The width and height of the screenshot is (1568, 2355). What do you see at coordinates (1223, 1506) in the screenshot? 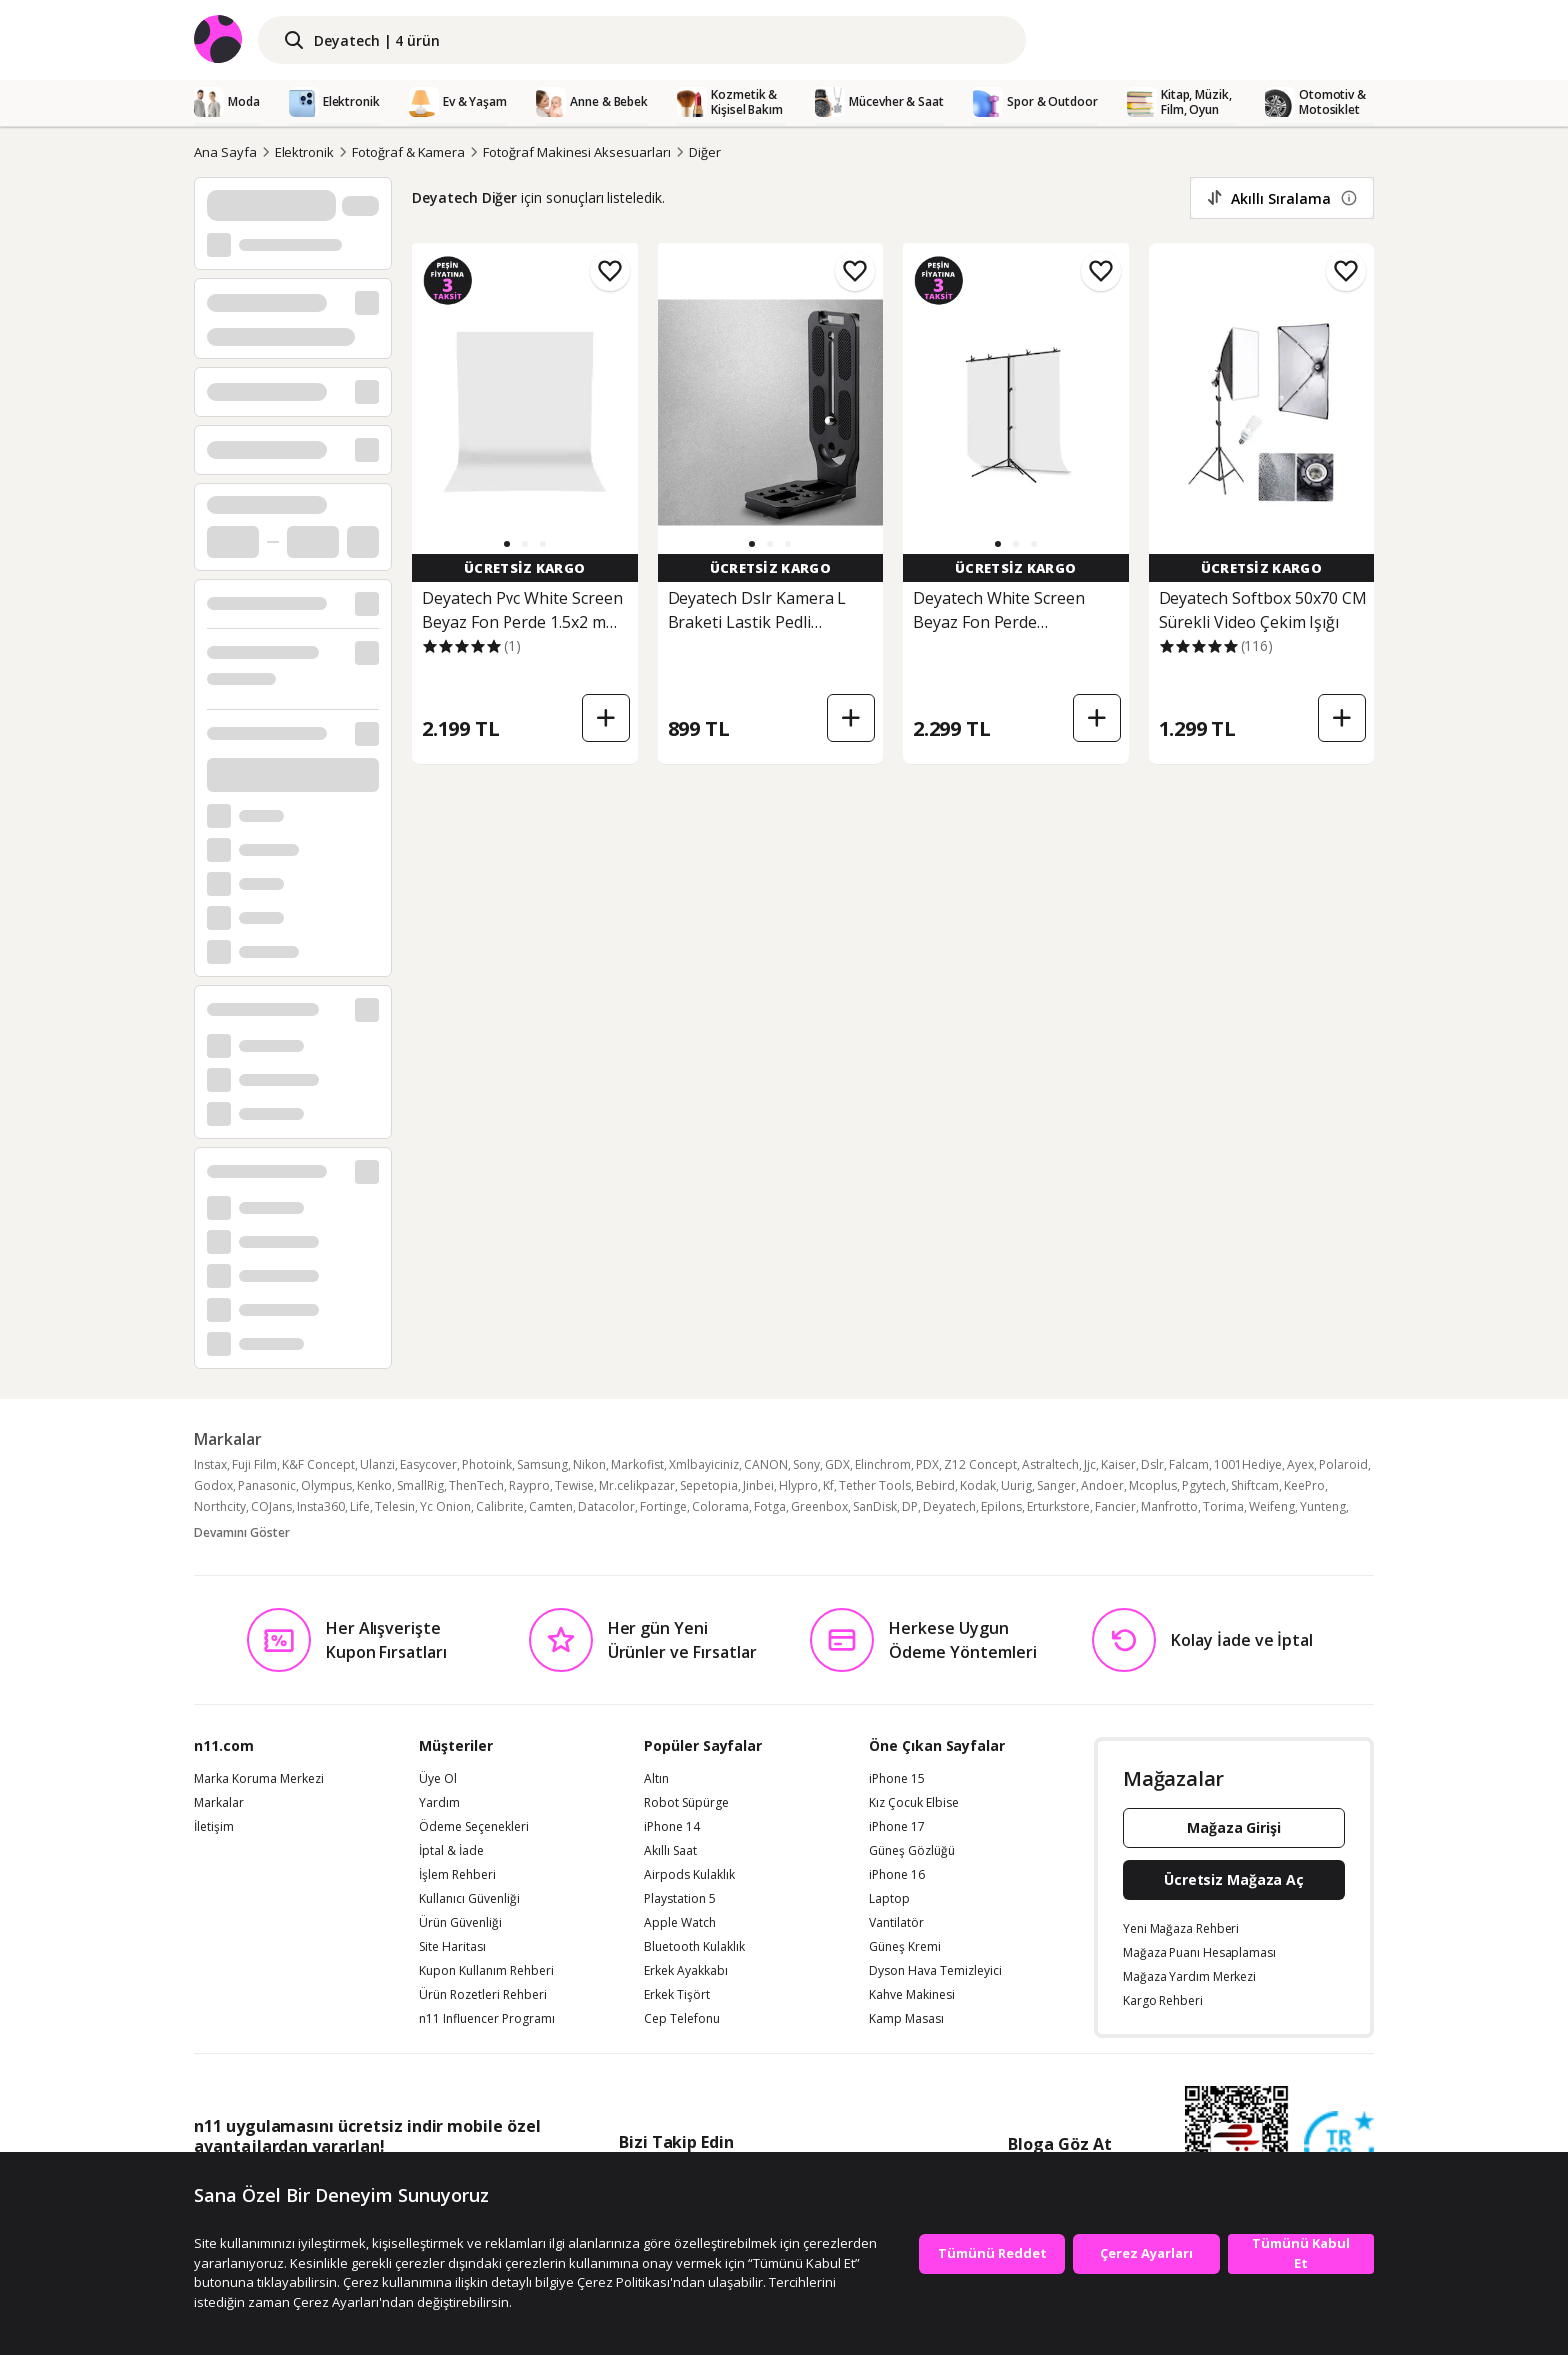
I see `Torima` at bounding box center [1223, 1506].